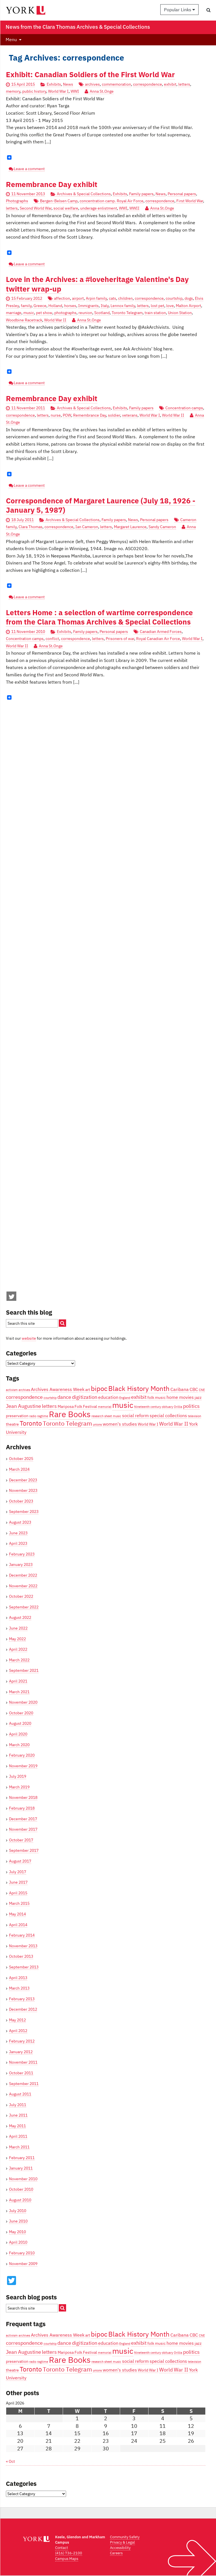 The height and width of the screenshot is (2576, 216). Describe the element at coordinates (19, 1469) in the screenshot. I see `March 2024` at that location.